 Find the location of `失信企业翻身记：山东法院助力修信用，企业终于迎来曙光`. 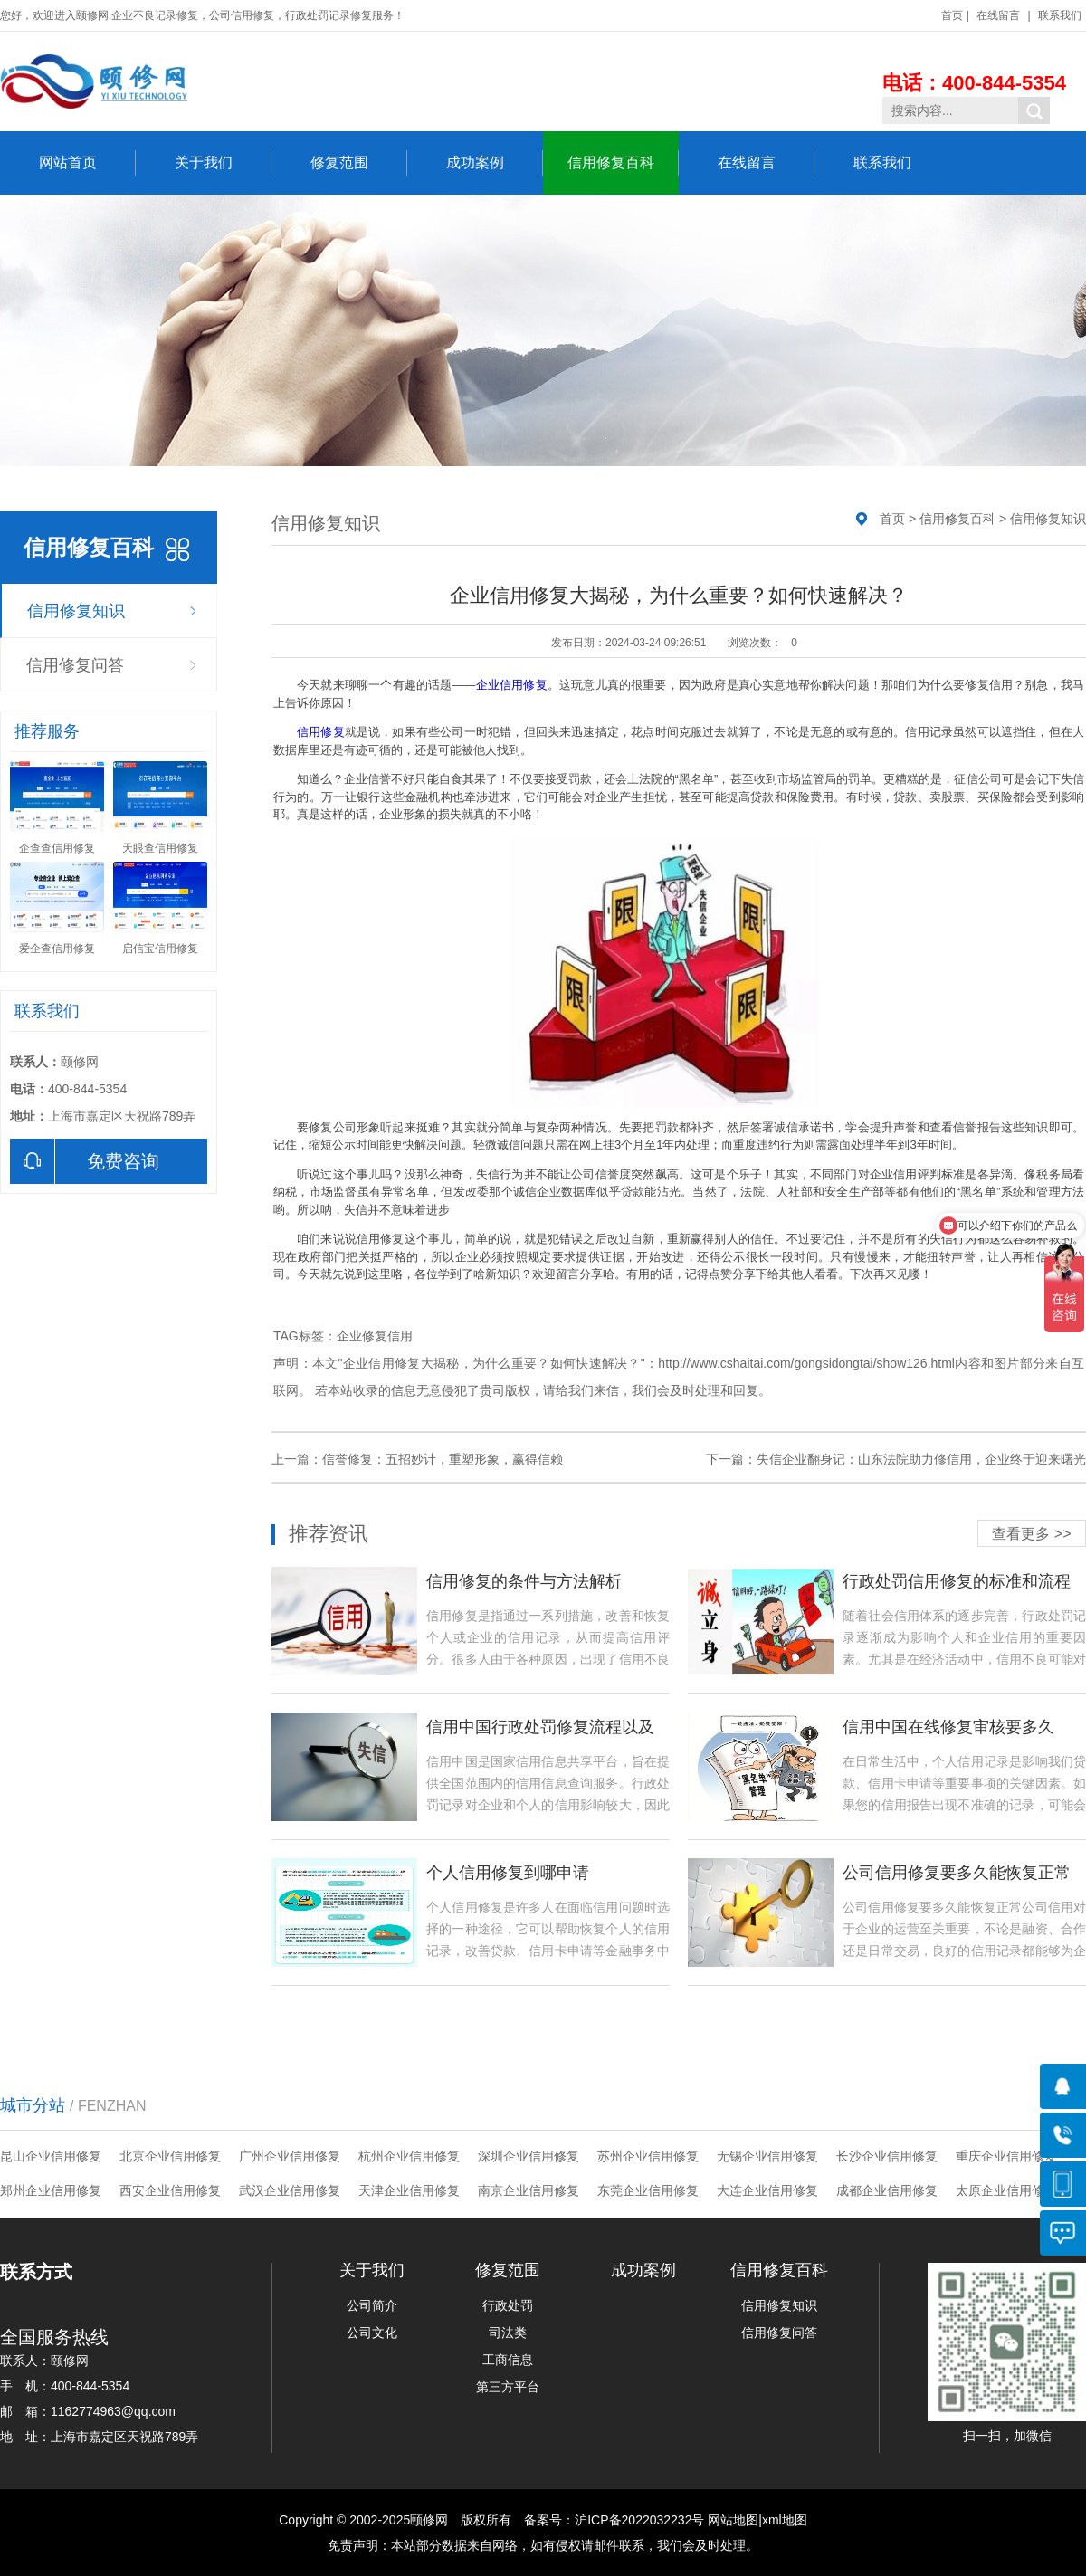

失信企业翻身记：山东法院助力修信用，企业终于迎来曙光 is located at coordinates (921, 1459).